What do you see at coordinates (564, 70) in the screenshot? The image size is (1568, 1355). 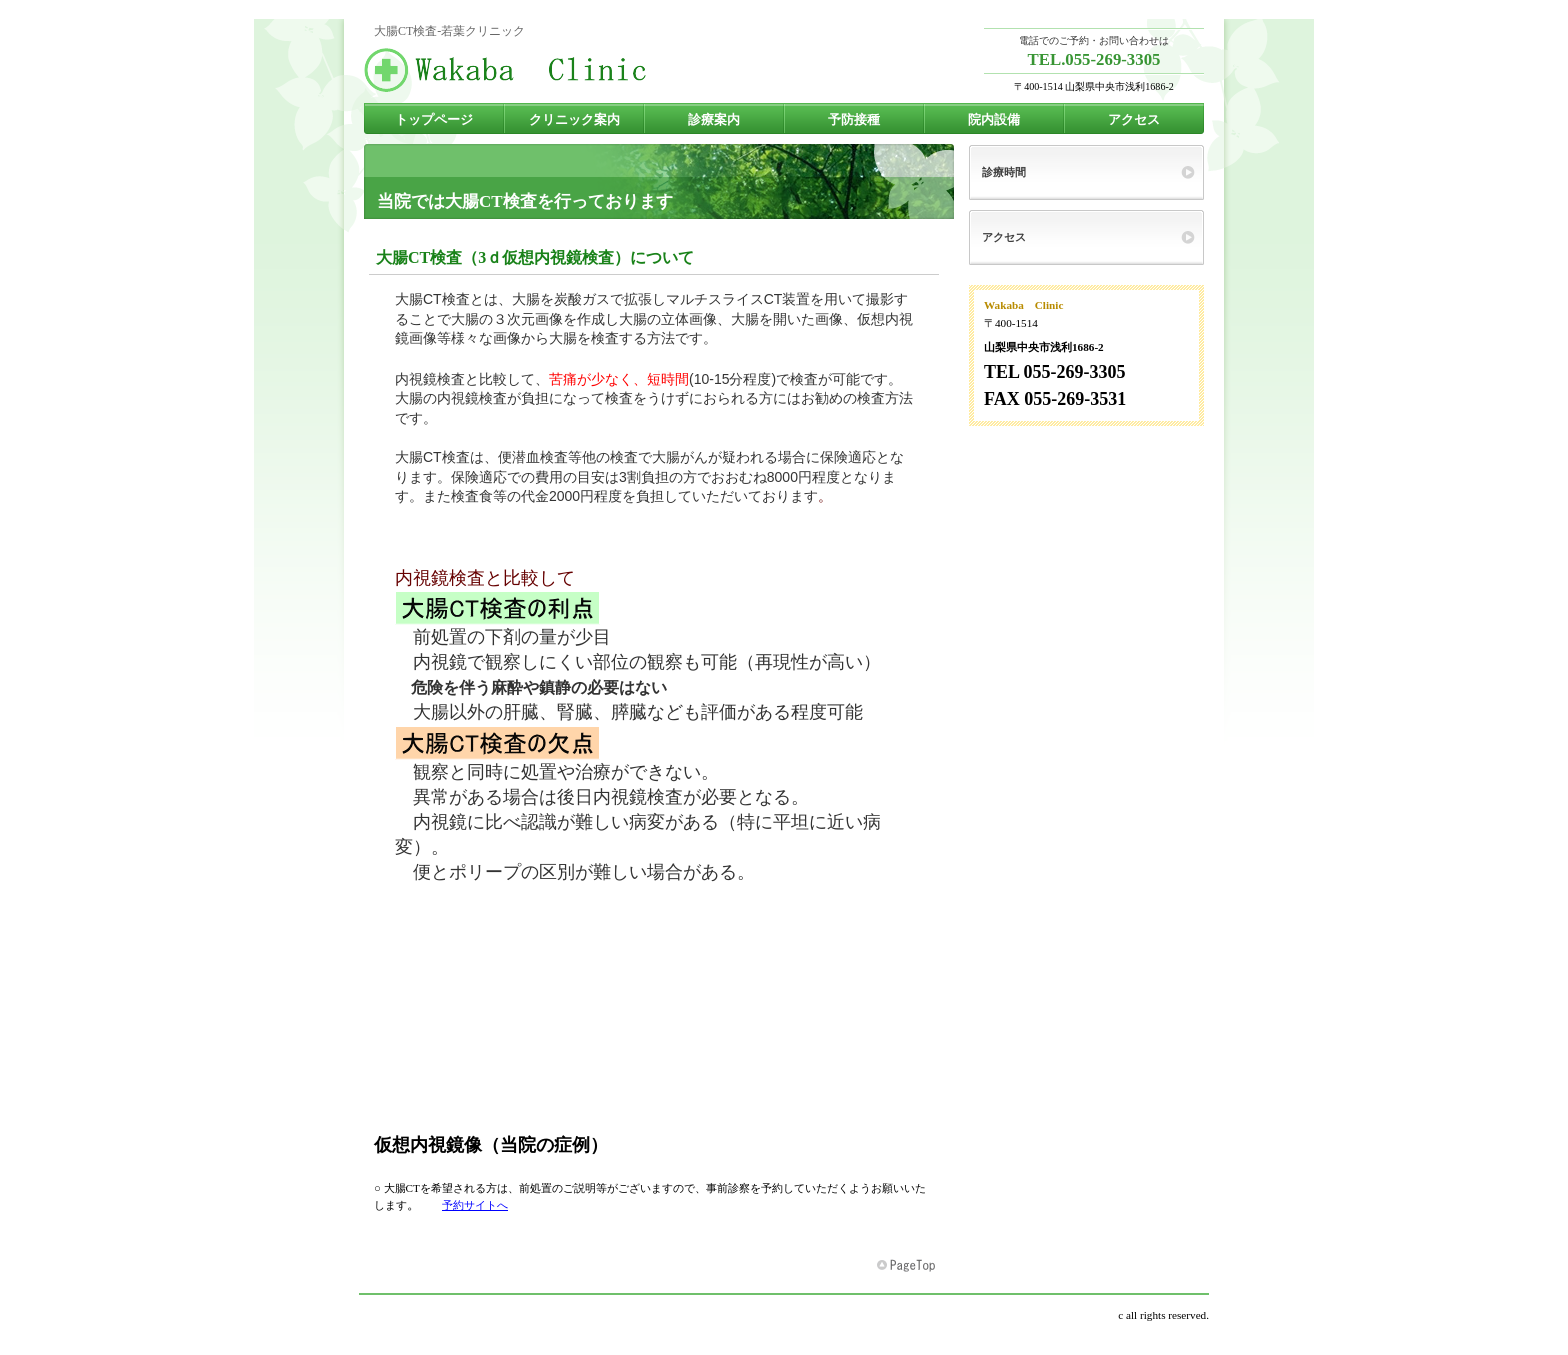 I see `若葉クリニック` at bounding box center [564, 70].